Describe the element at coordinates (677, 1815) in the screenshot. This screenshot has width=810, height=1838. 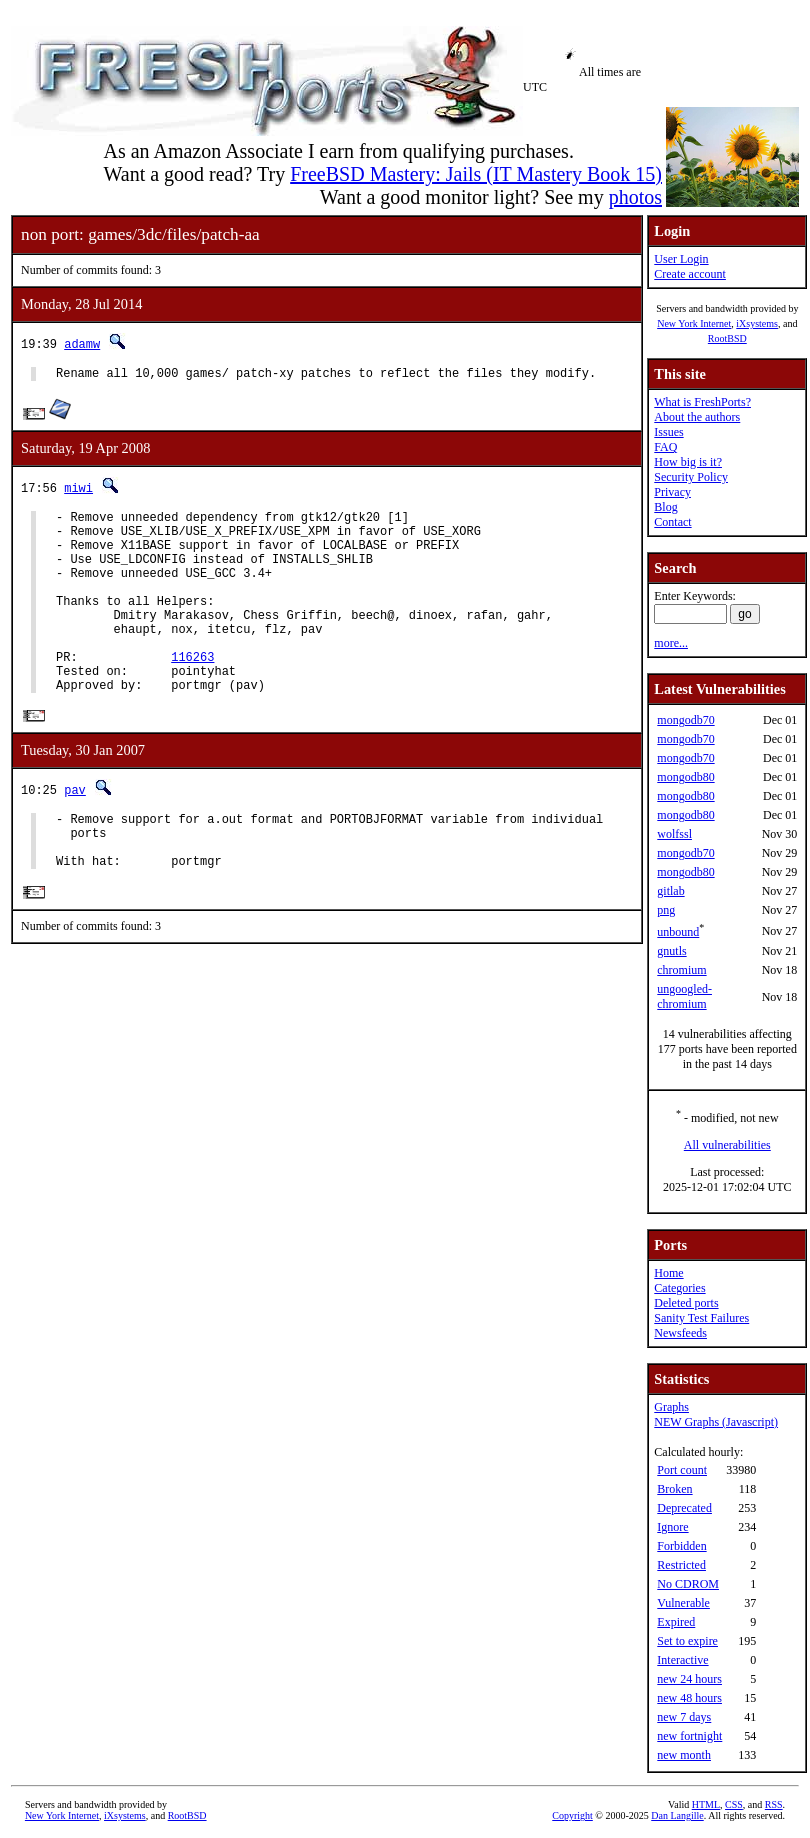
I see `Dan Langille` at that location.